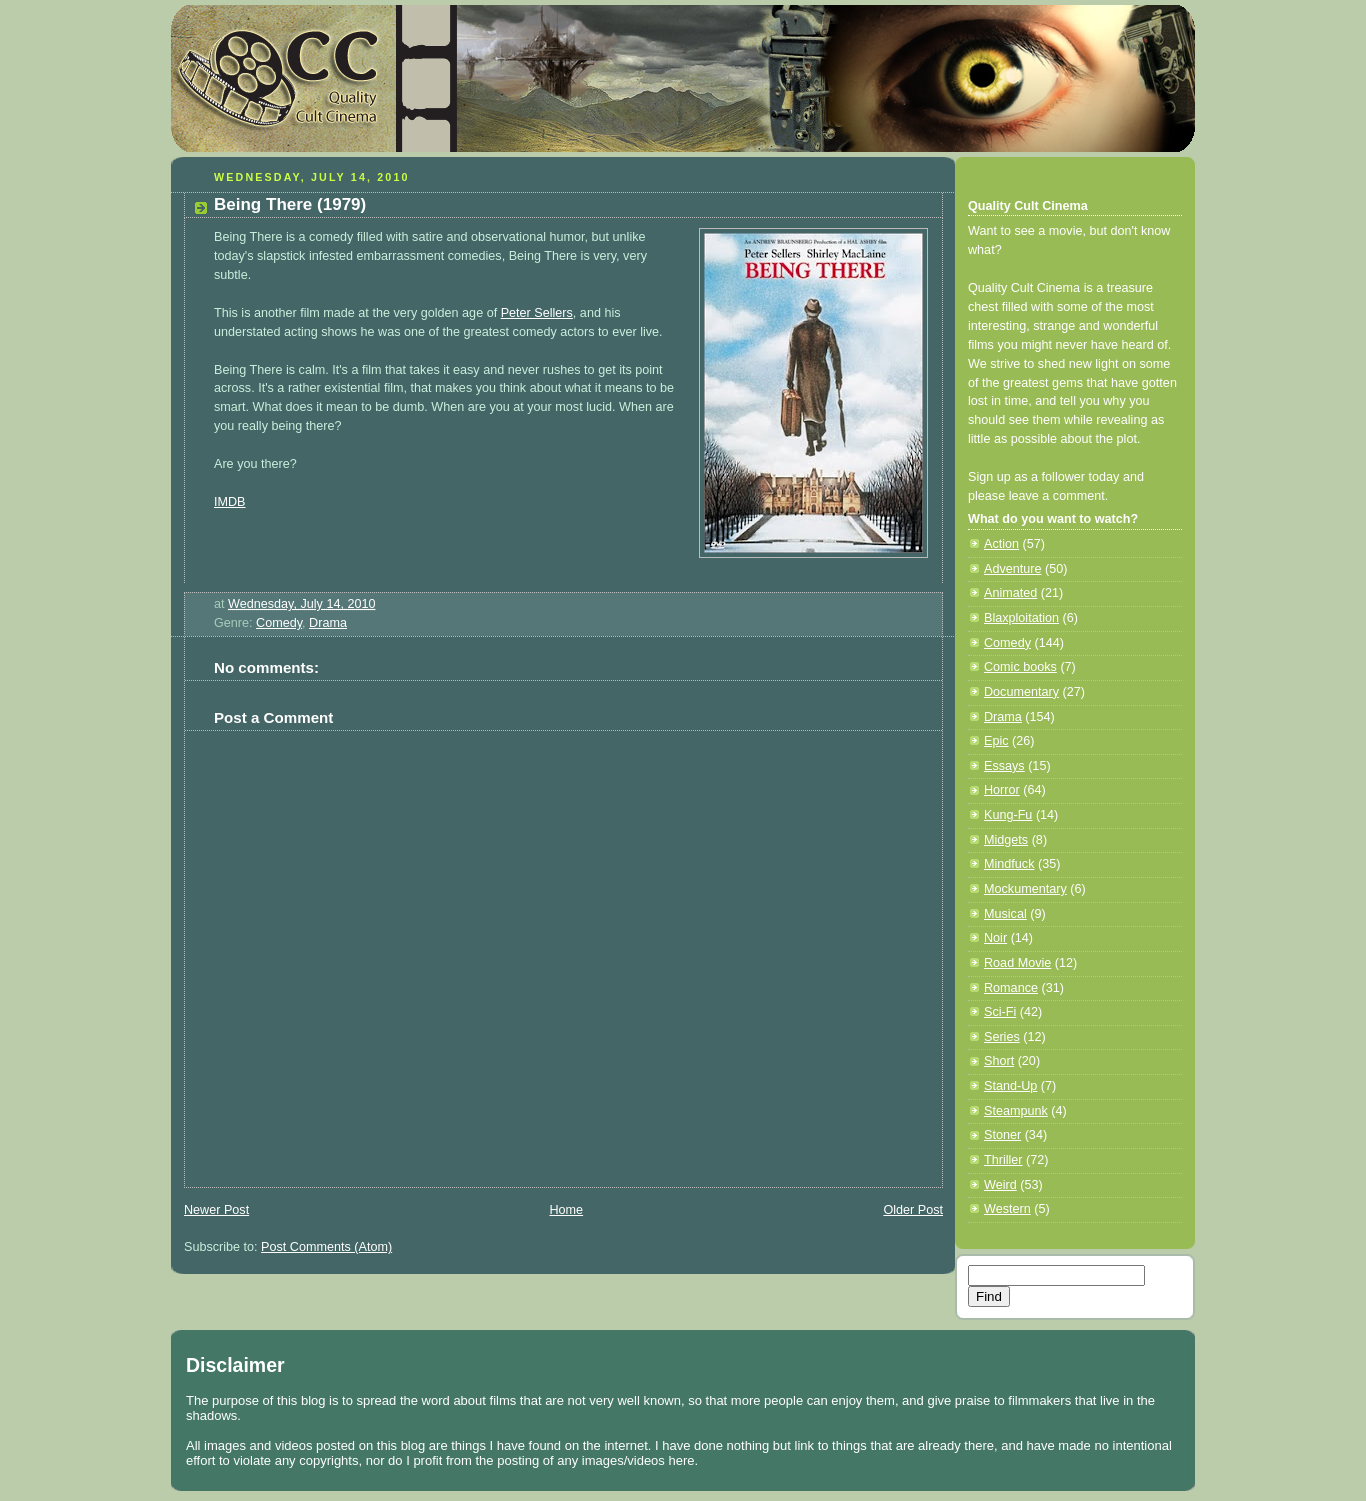 This screenshot has width=1366, height=1501. Describe the element at coordinates (1005, 914) in the screenshot. I see `Musical` at that location.